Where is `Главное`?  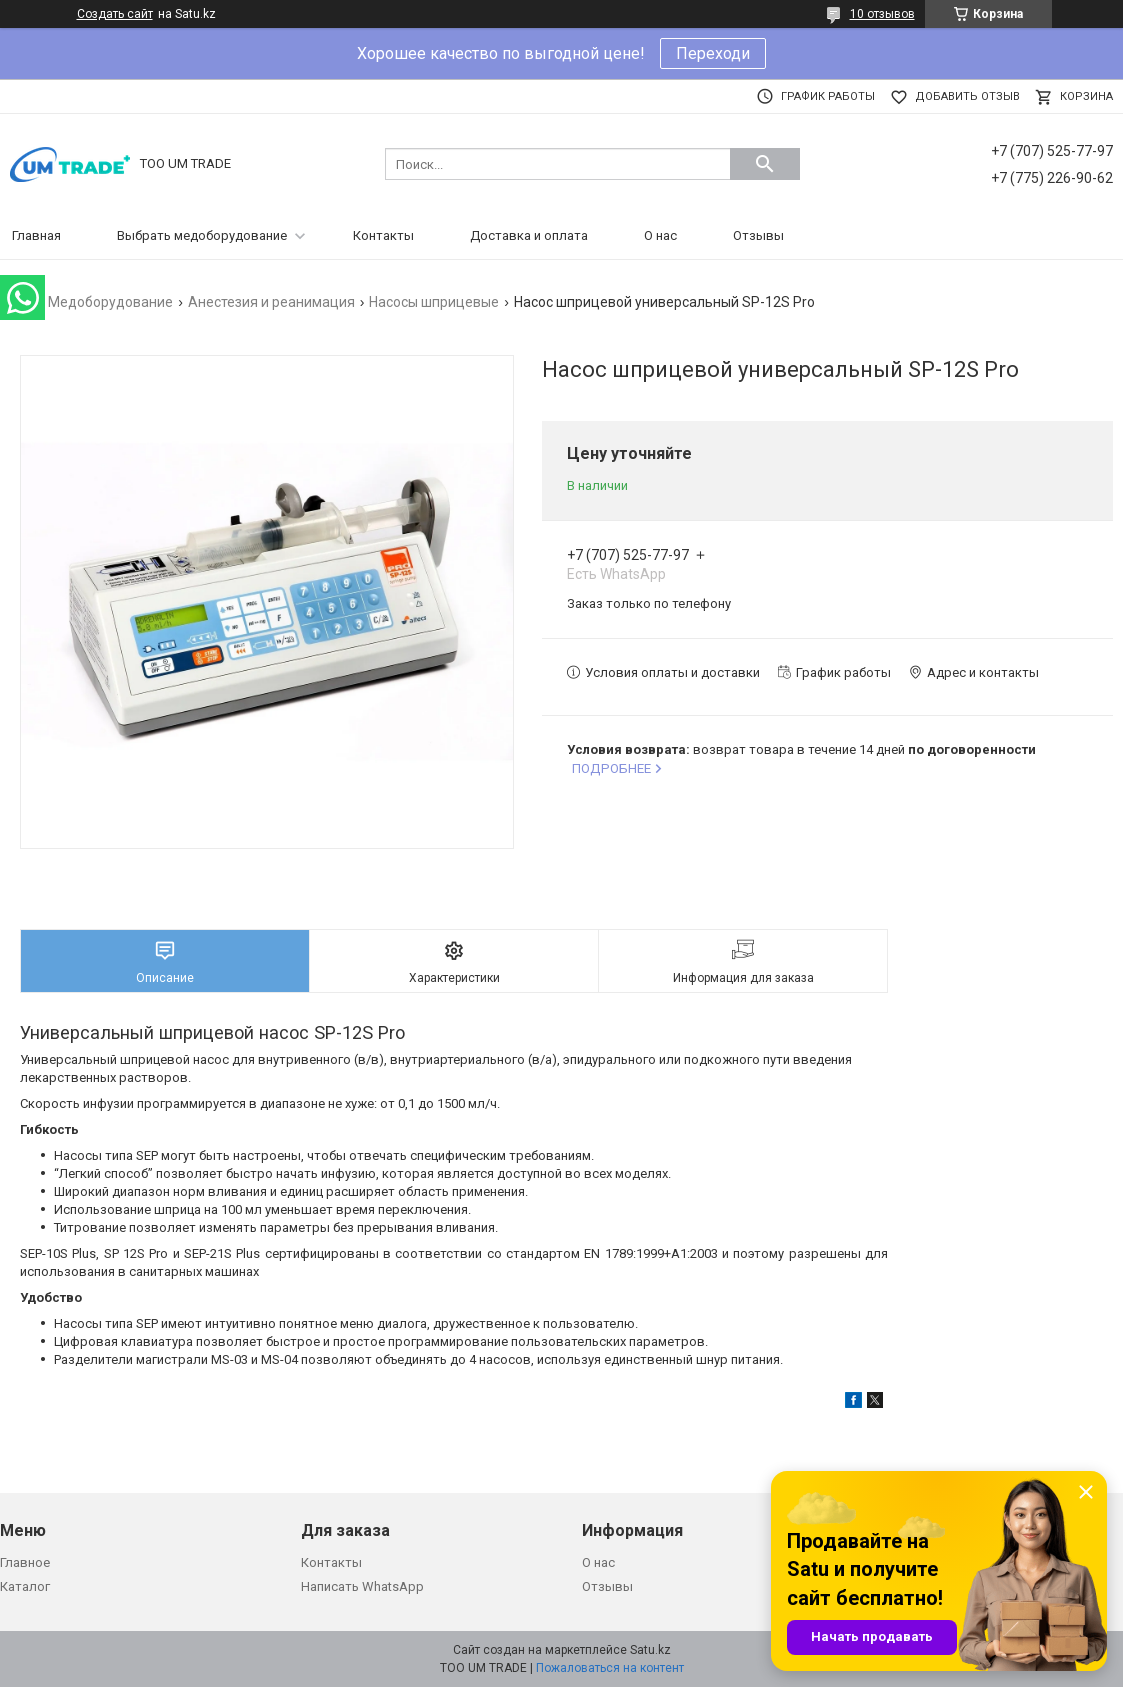
Главное is located at coordinates (25, 1562).